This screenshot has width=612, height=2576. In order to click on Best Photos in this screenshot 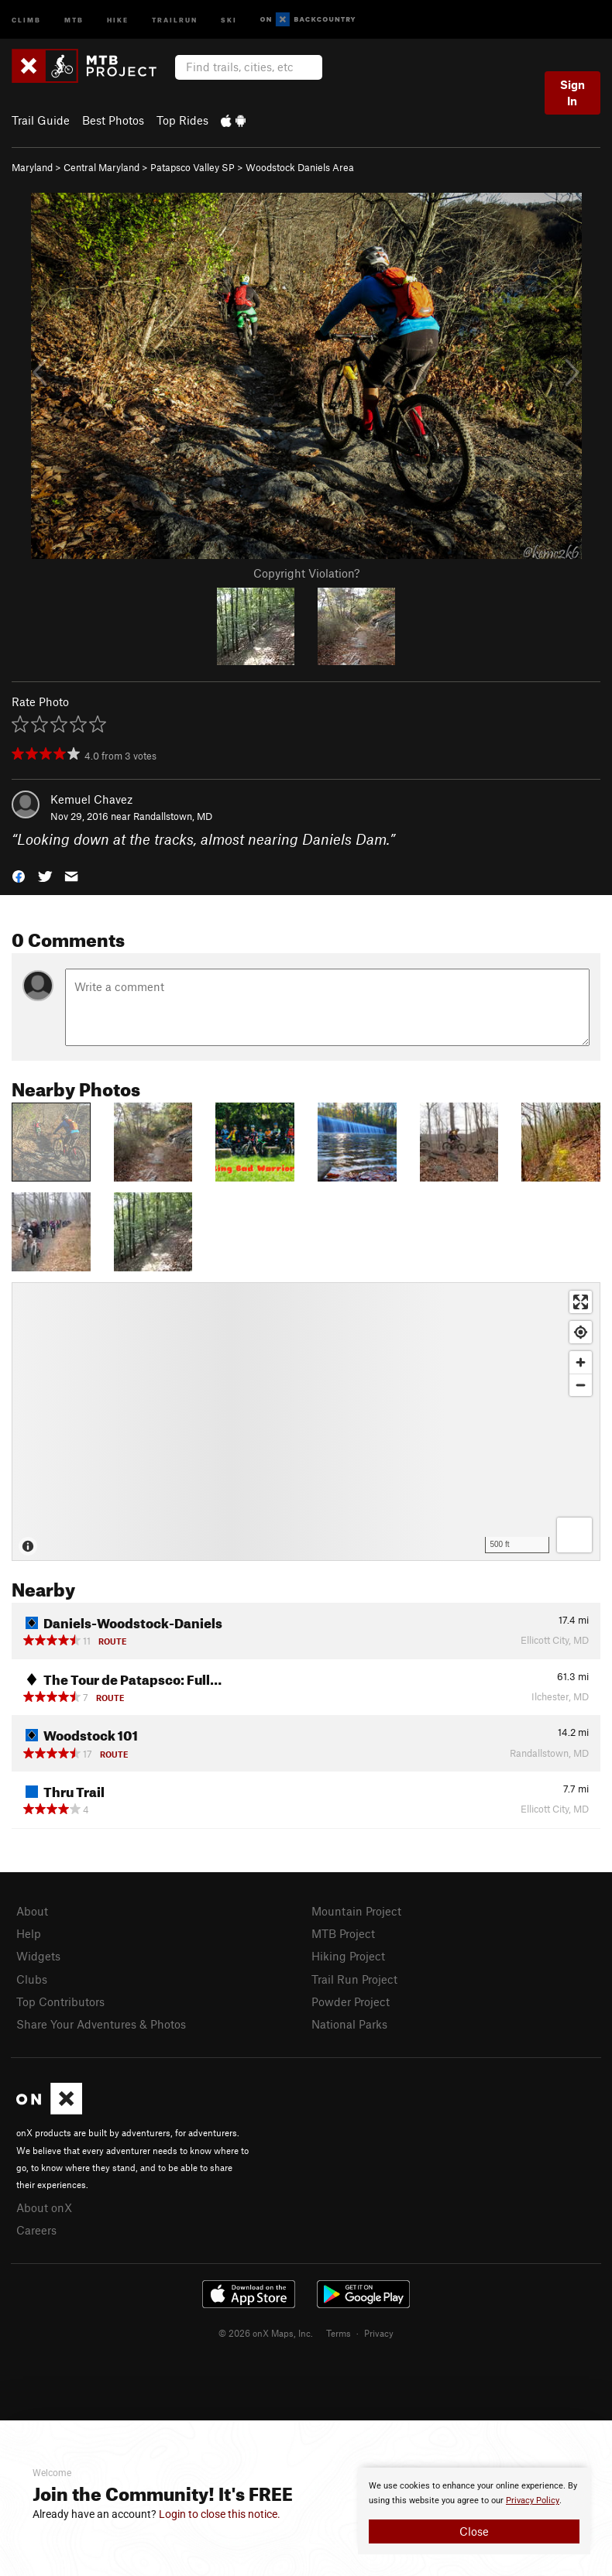, I will do `click(113, 120)`.